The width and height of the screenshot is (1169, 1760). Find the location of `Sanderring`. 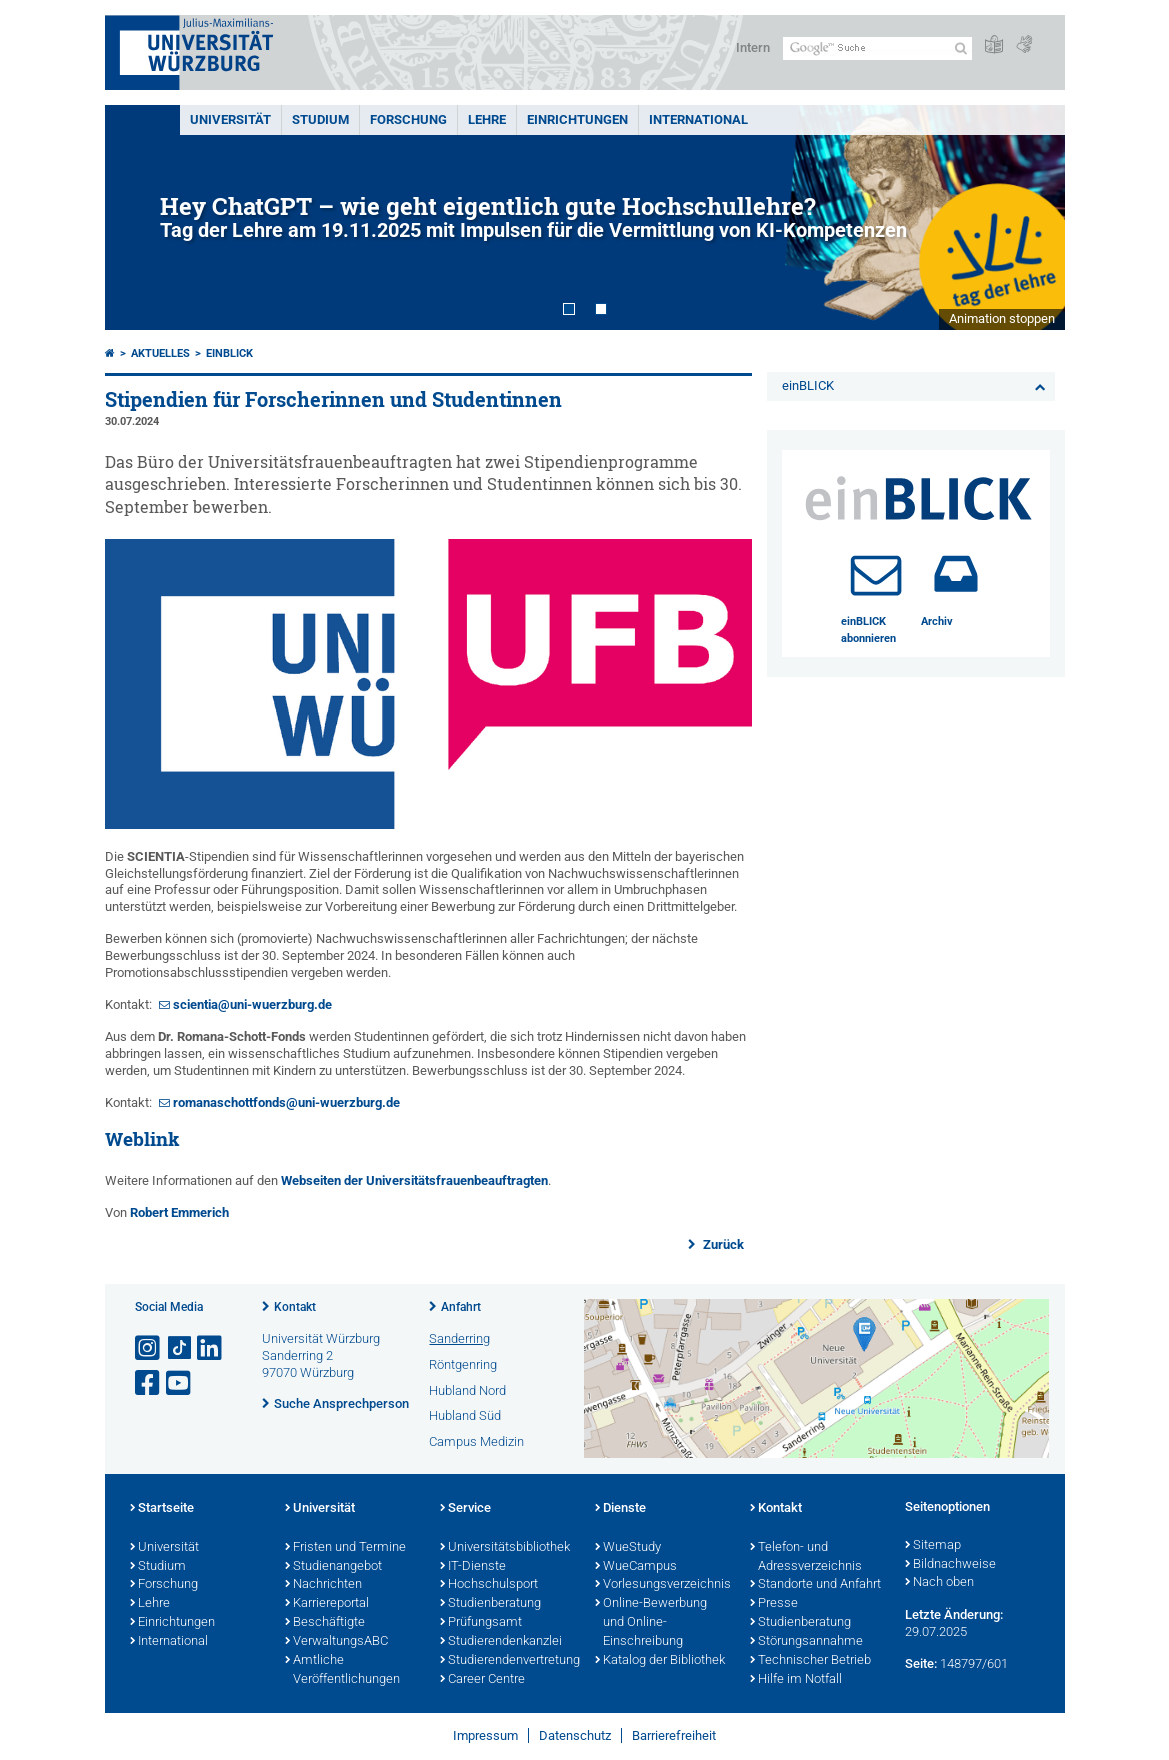

Sanderring is located at coordinates (459, 1338).